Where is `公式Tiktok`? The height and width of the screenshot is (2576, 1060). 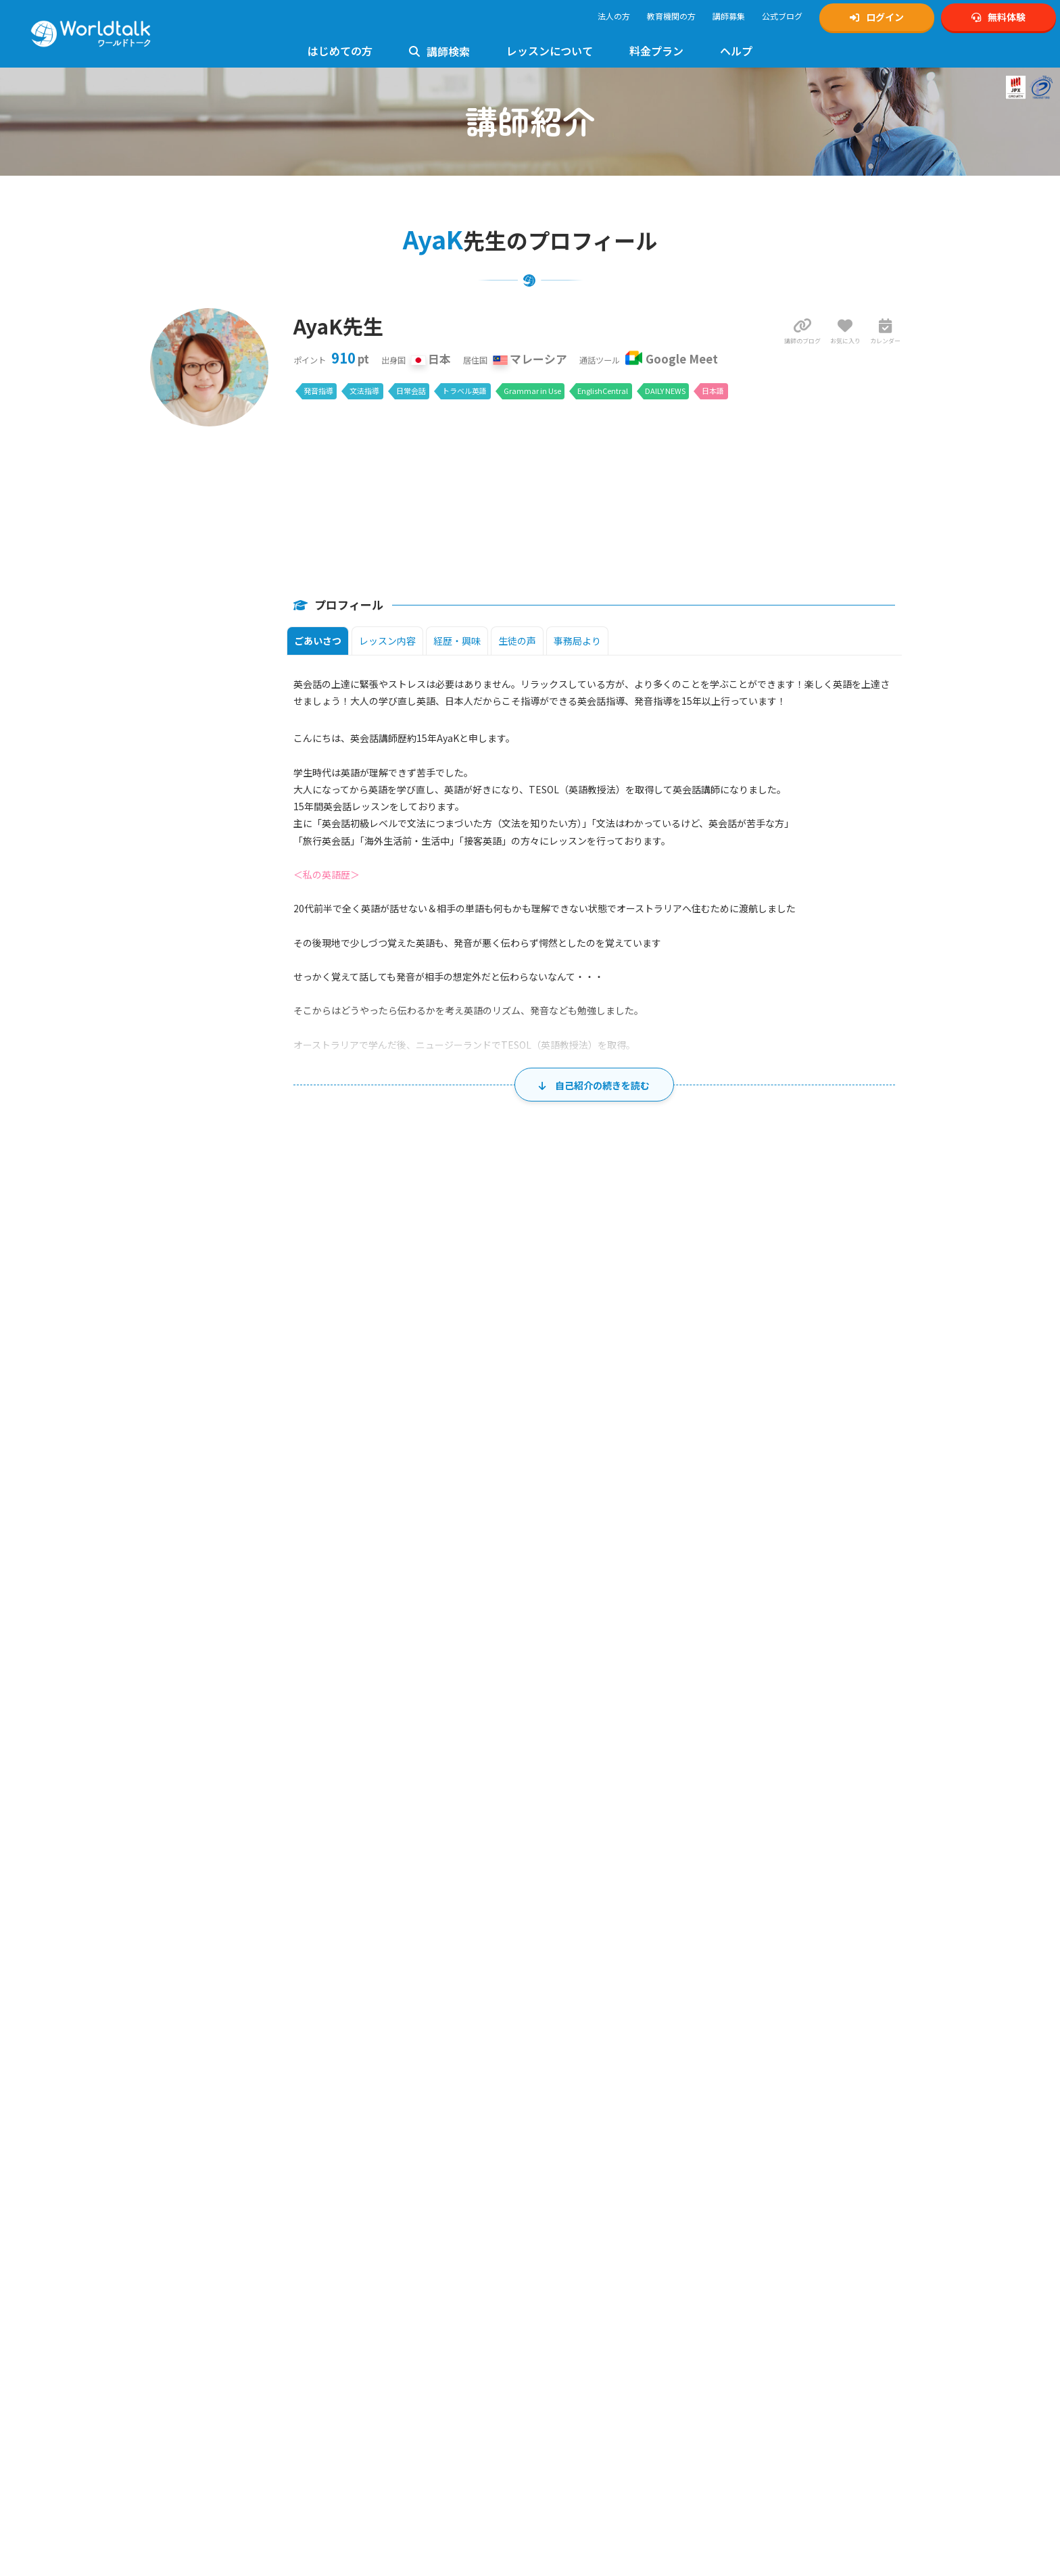 公式Tiktok is located at coordinates (756, 2160).